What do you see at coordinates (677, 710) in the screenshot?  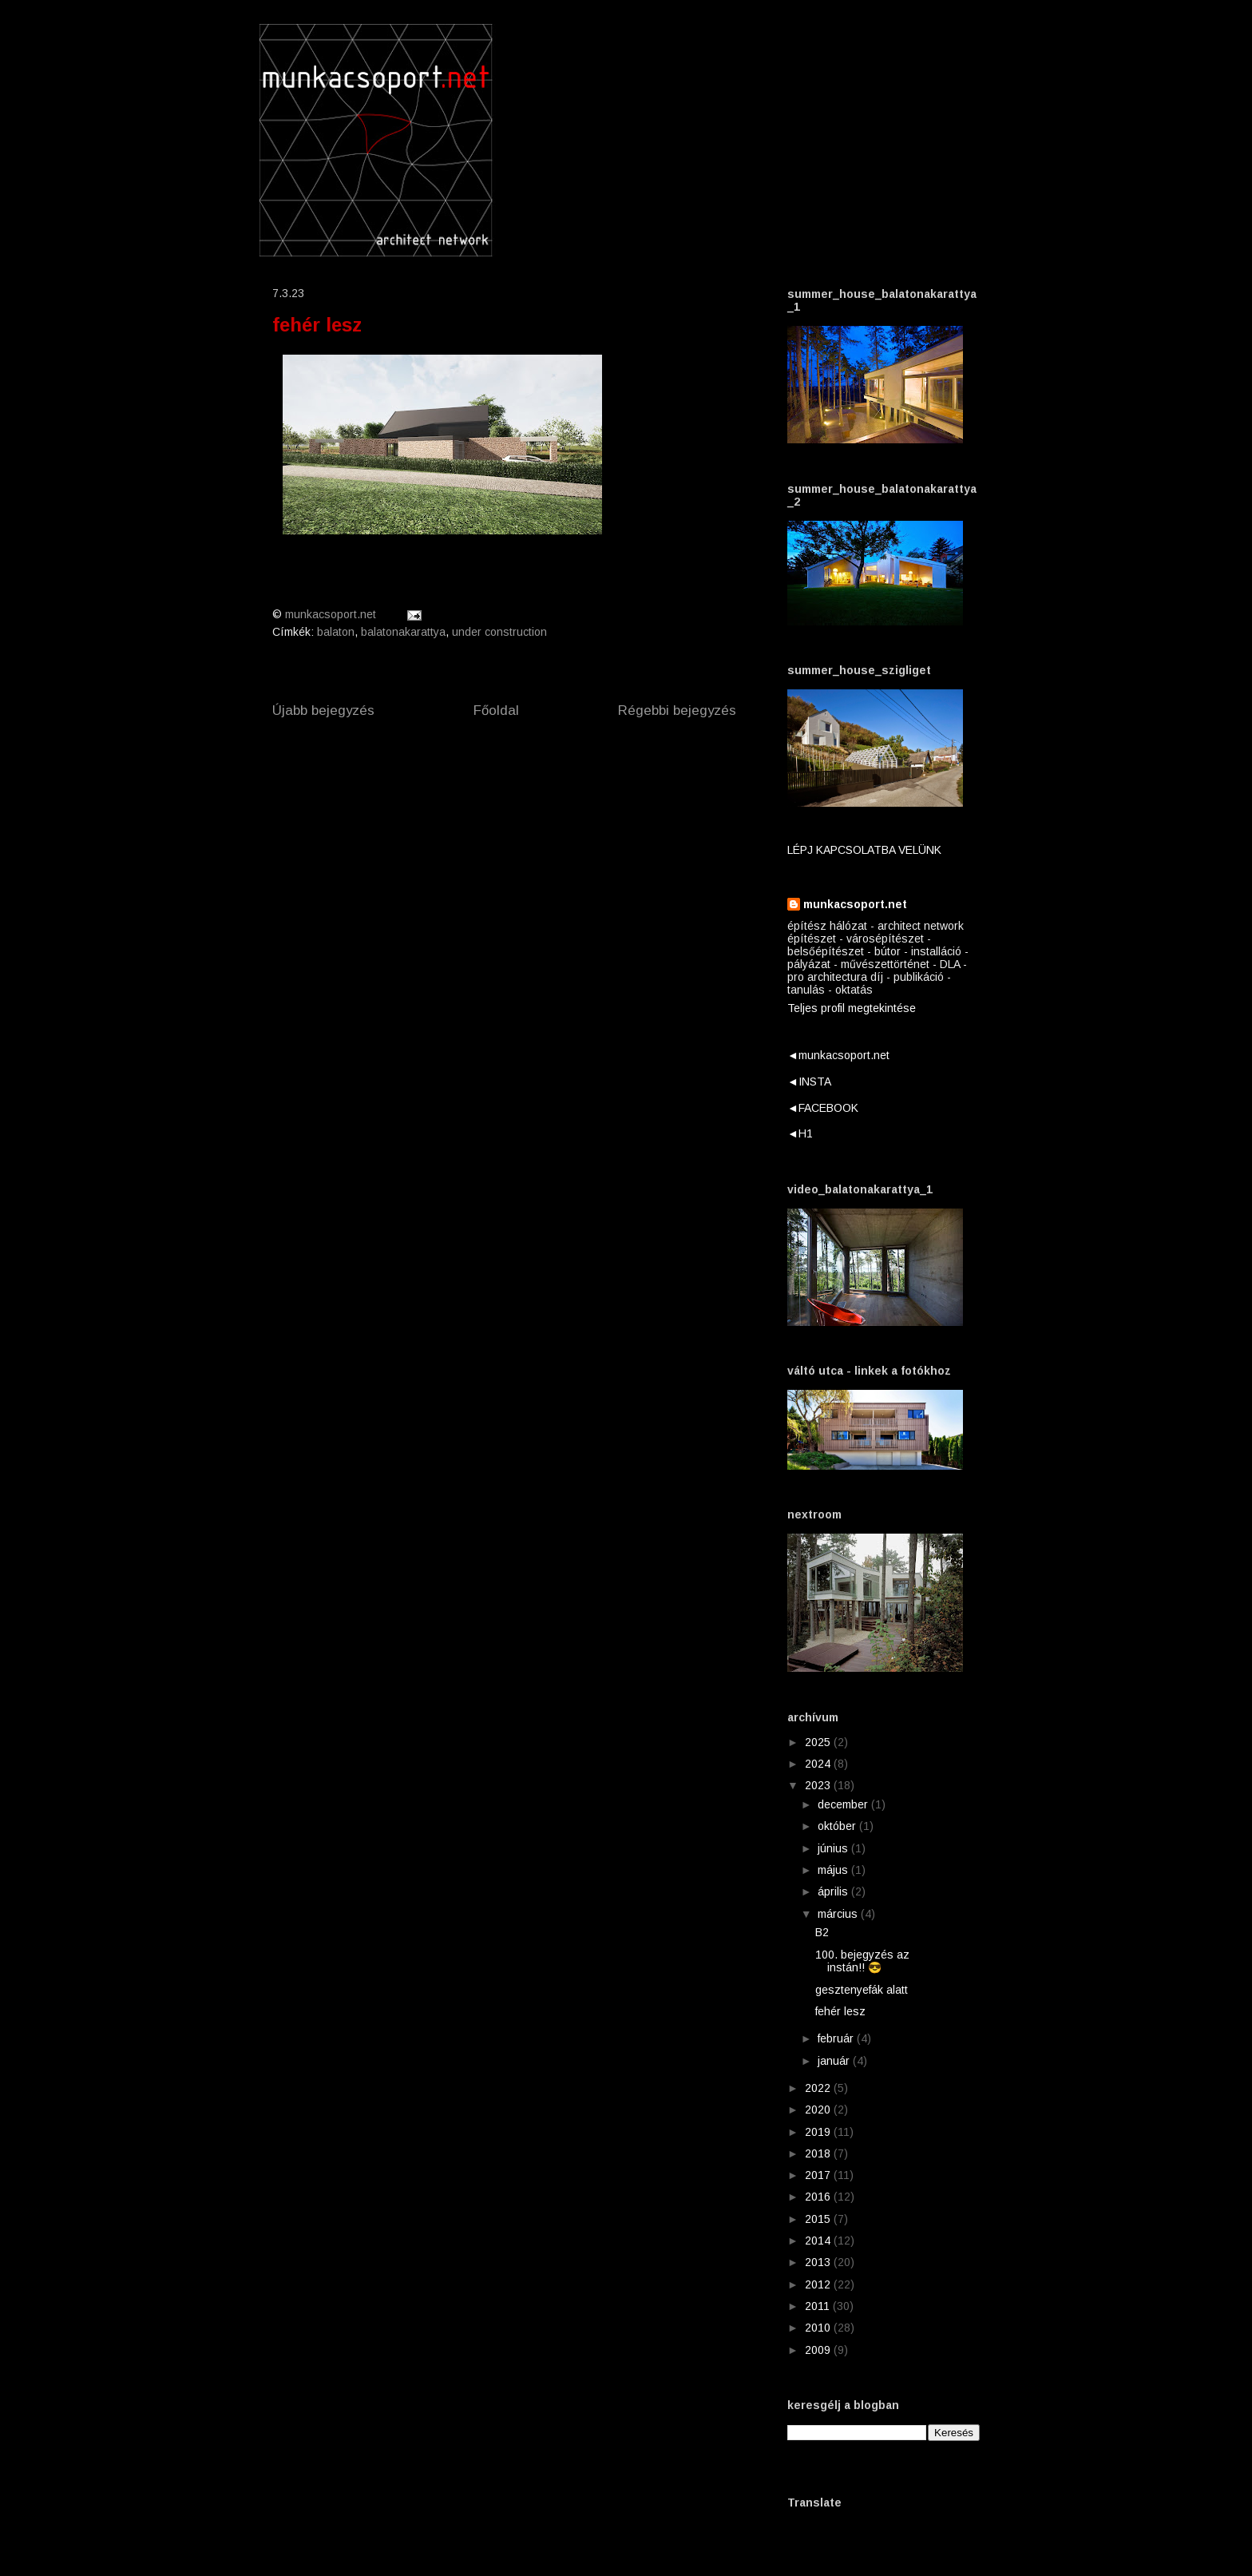 I see `Régebbi bejegyzés` at bounding box center [677, 710].